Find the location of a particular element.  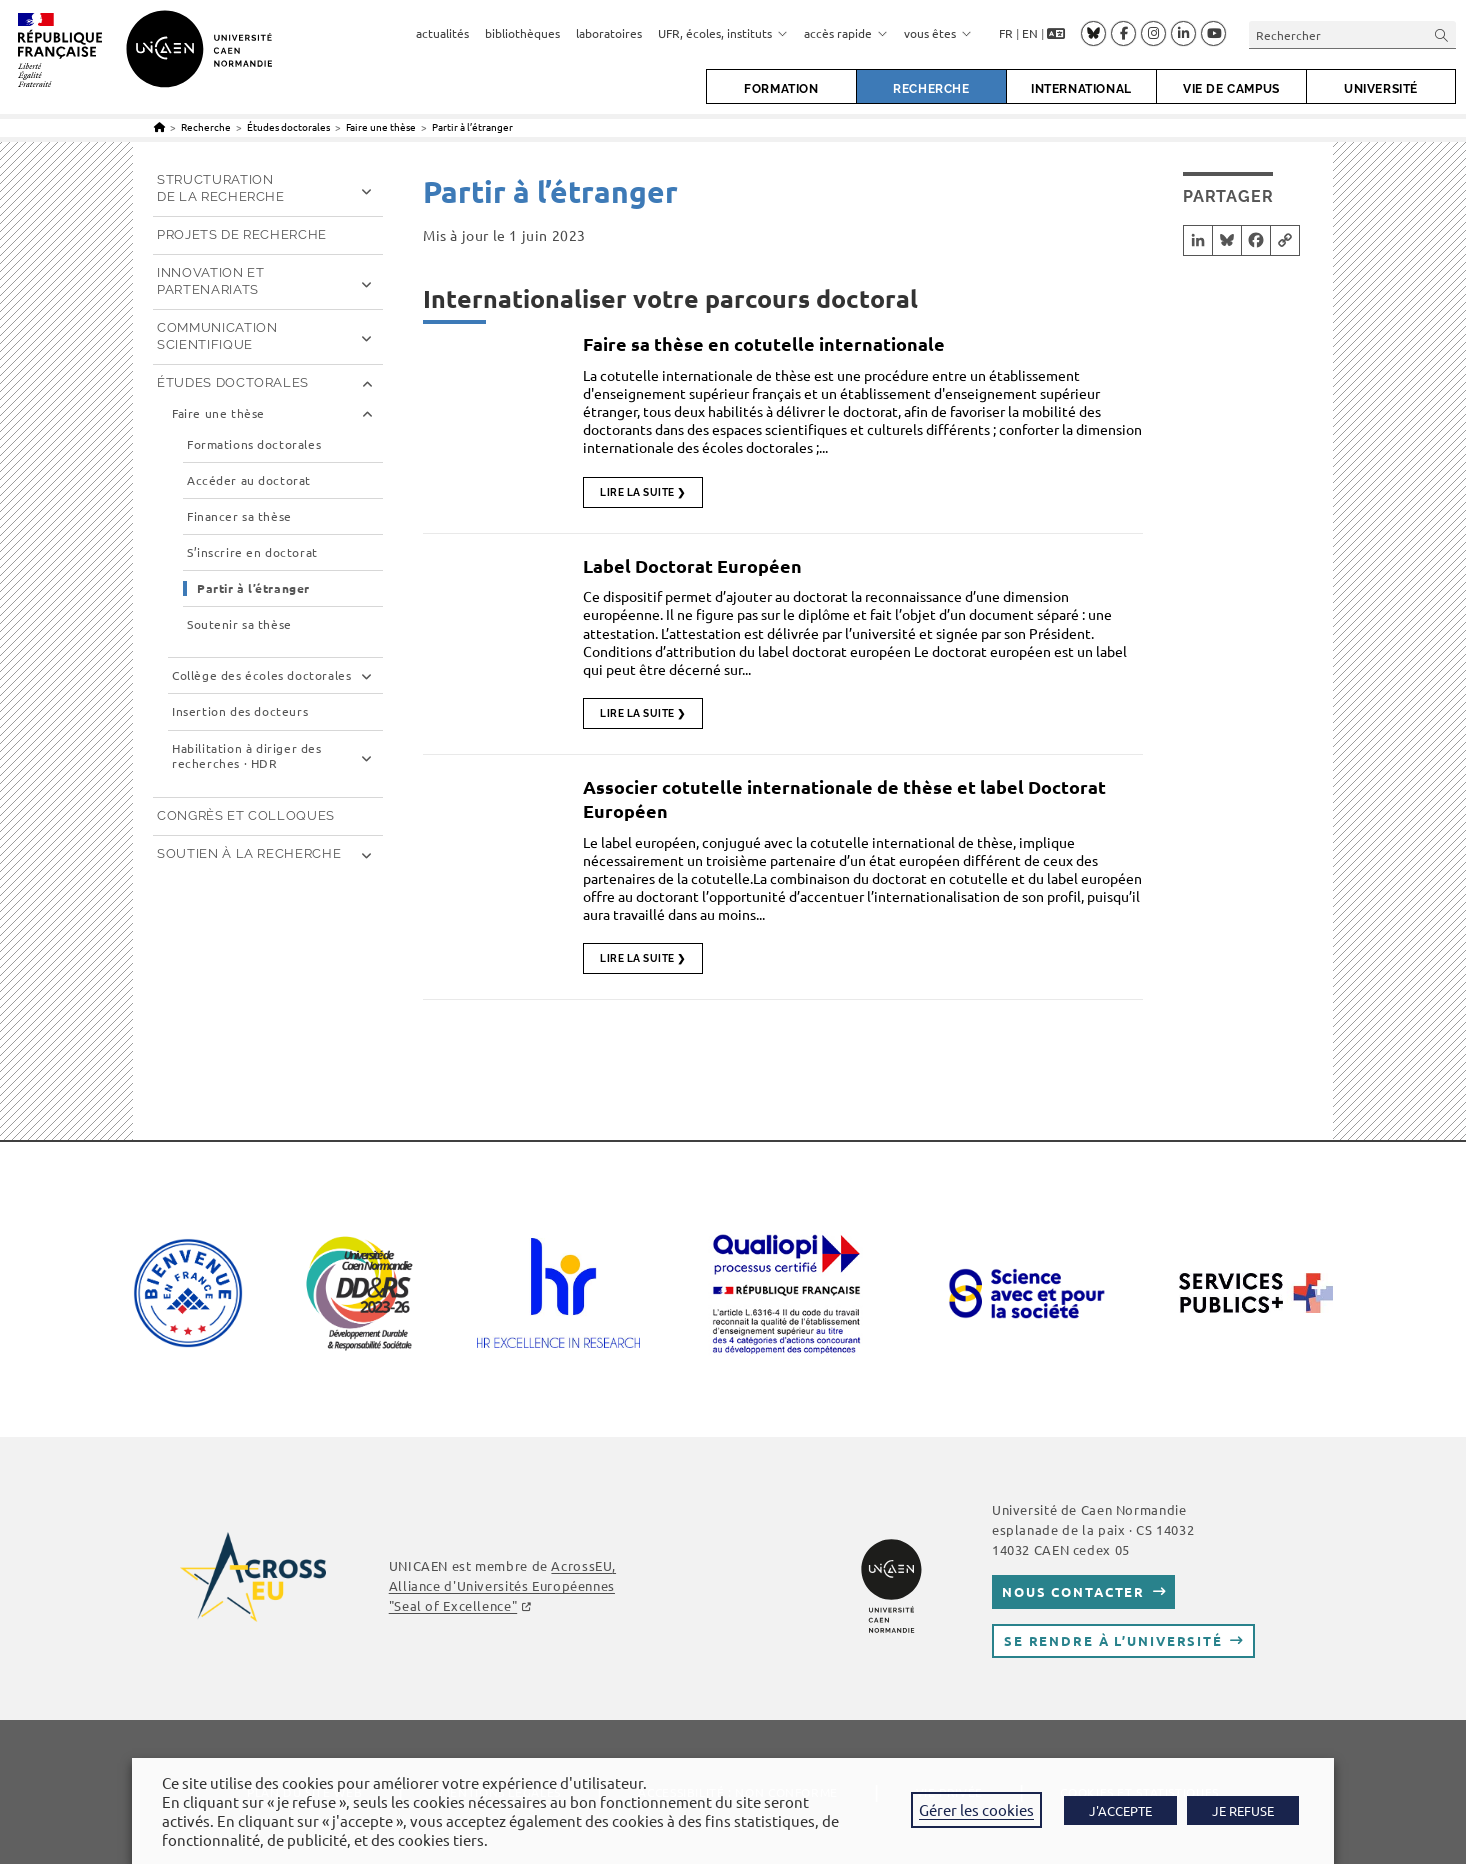

Faire une thèse is located at coordinates (218, 413).